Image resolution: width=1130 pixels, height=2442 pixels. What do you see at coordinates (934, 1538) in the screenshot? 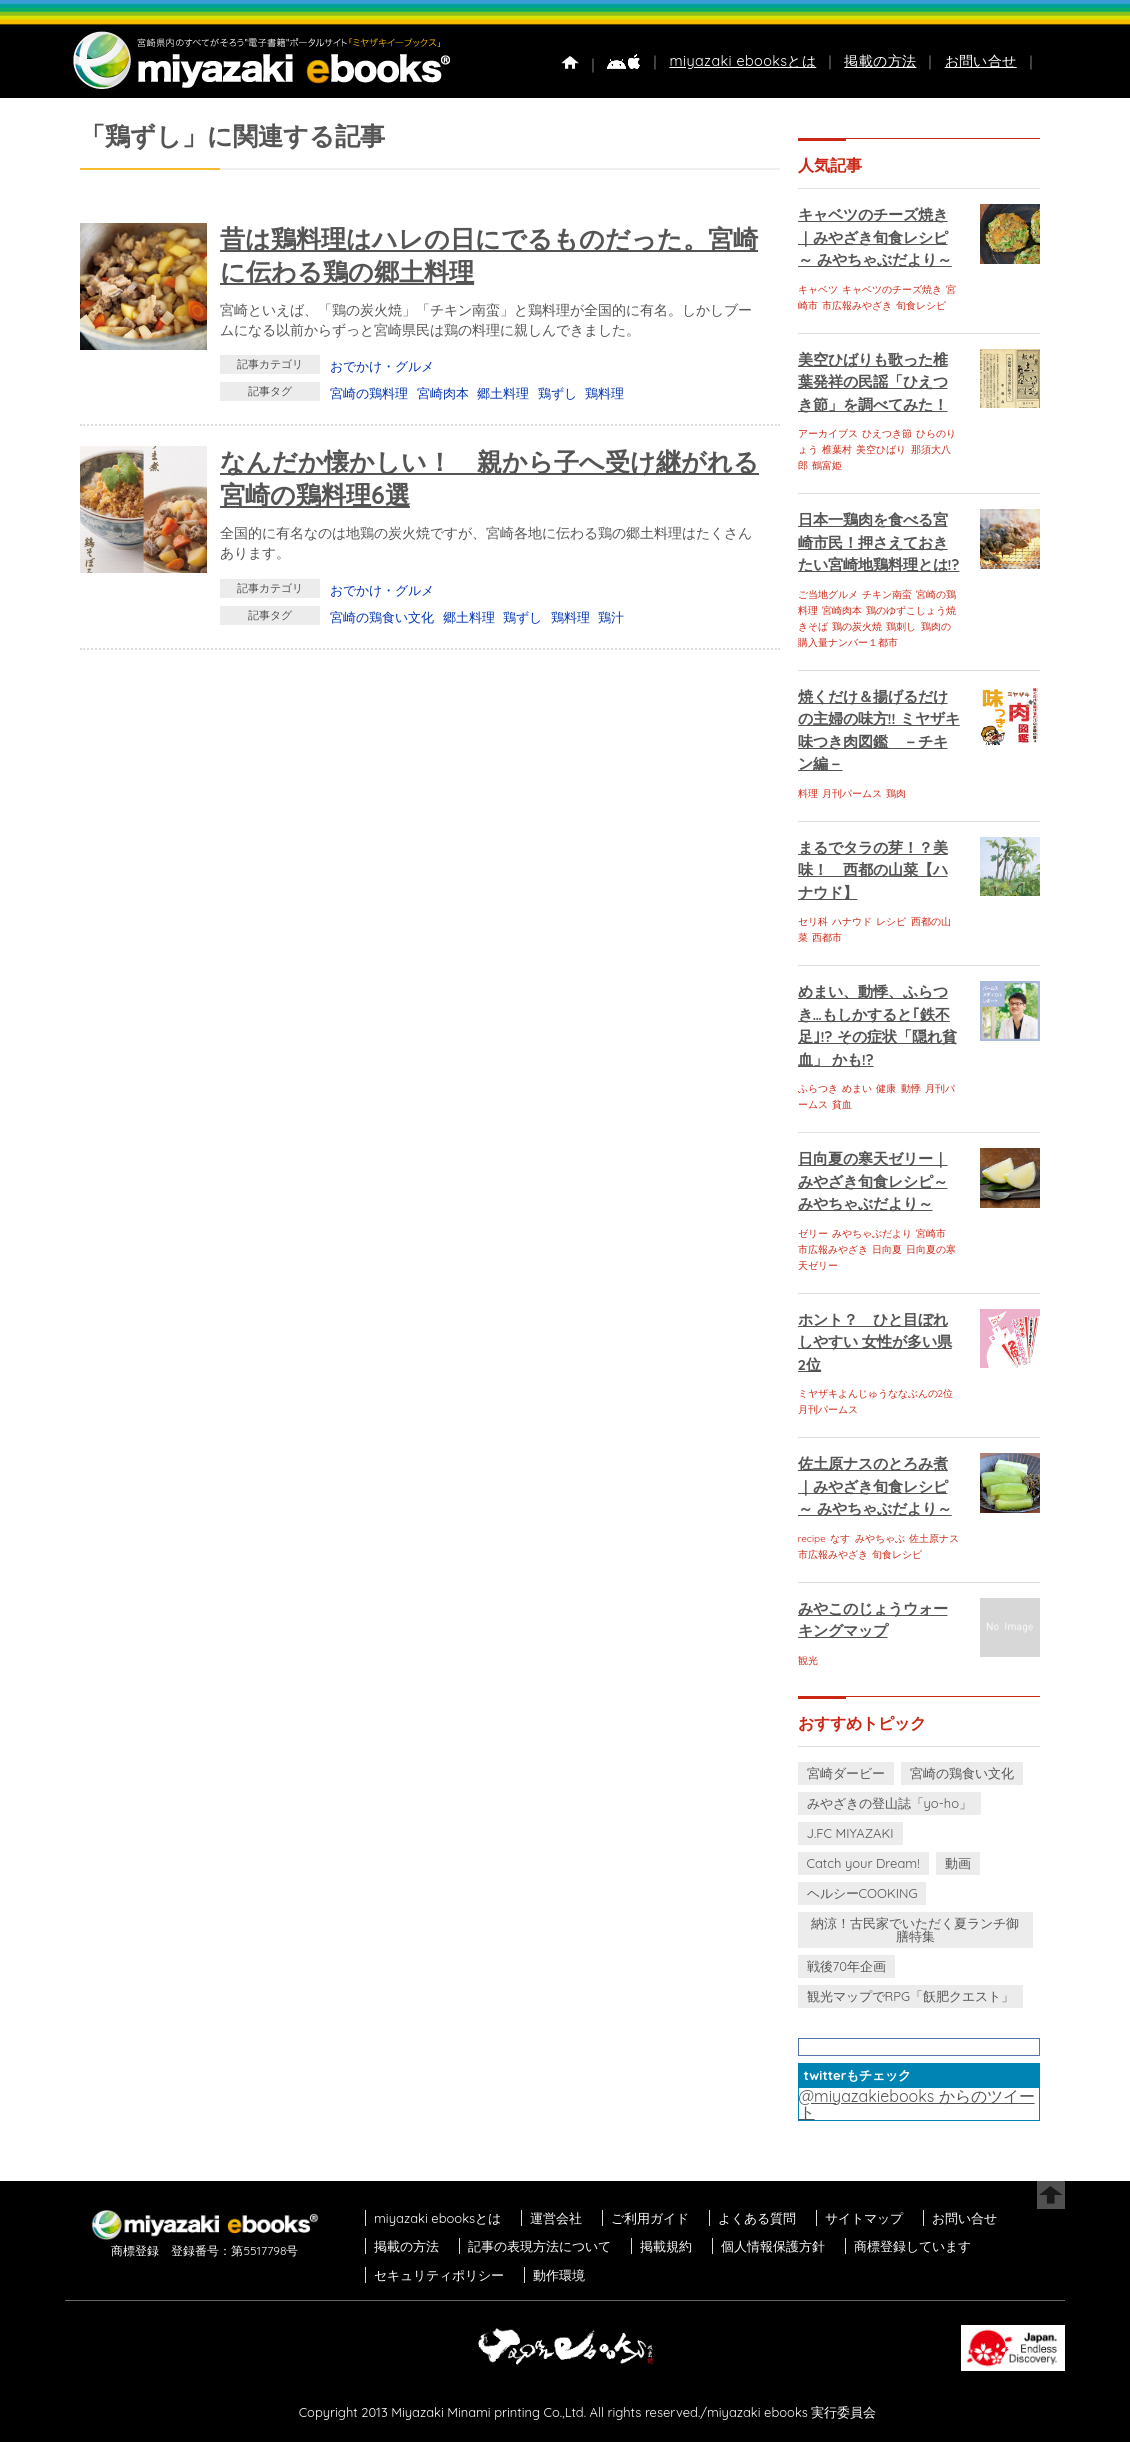
I see `佐土原ナス` at bounding box center [934, 1538].